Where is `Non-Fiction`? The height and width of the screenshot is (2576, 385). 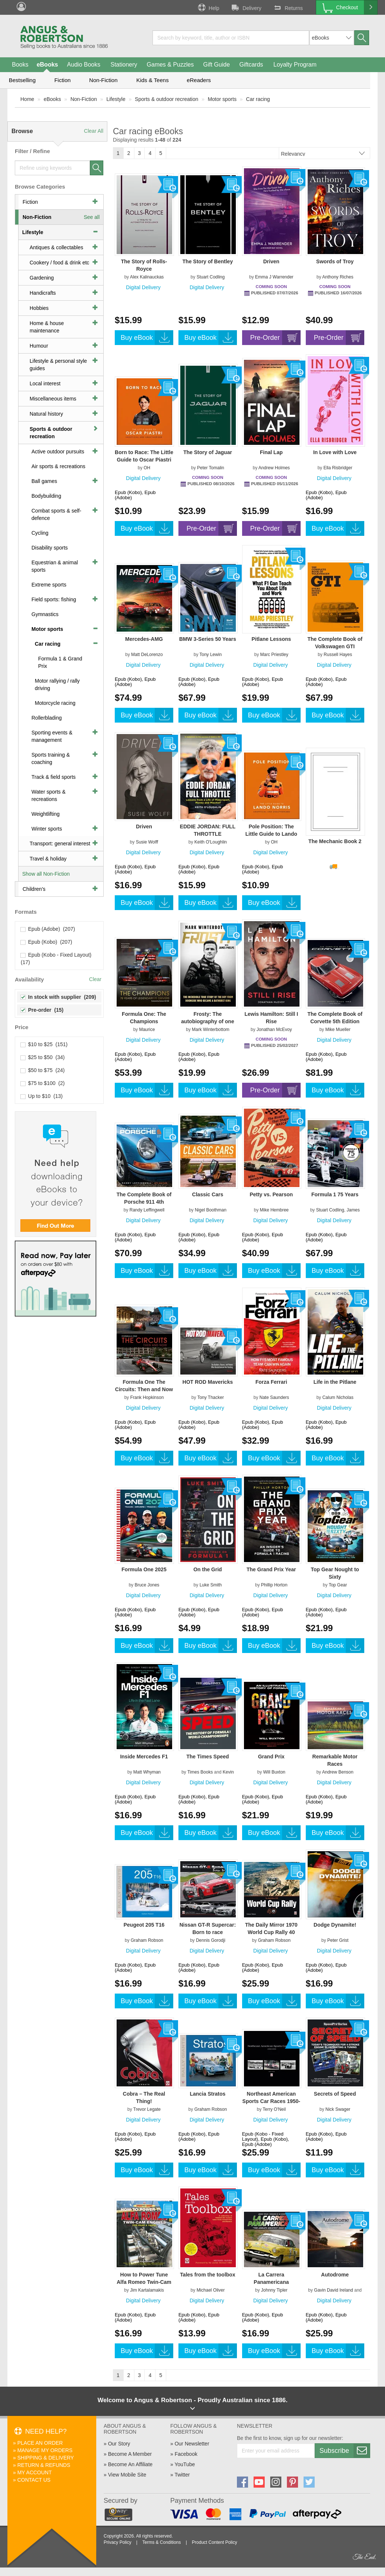
Non-Fiction is located at coordinates (103, 80).